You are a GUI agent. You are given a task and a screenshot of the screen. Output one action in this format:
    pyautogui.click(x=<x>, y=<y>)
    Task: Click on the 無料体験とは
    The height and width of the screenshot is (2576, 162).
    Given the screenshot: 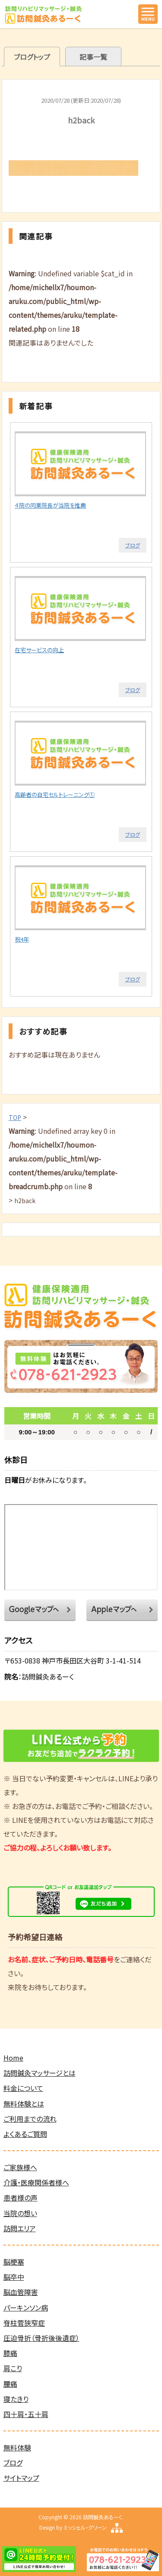 What is the action you would take?
    pyautogui.click(x=23, y=2103)
    